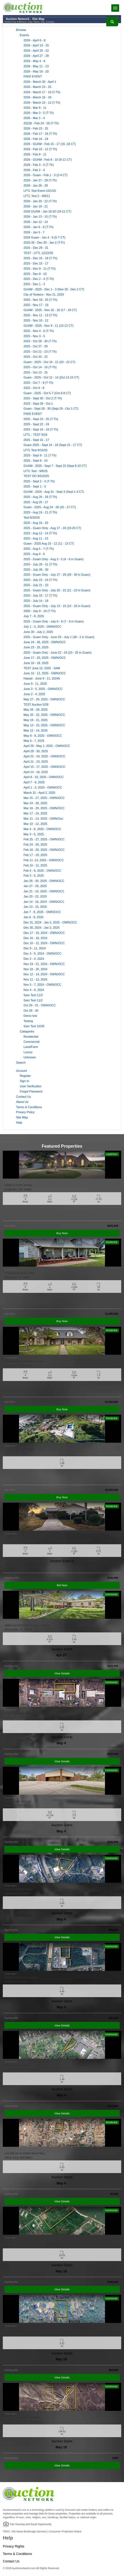  Describe the element at coordinates (42, 678) in the screenshot. I see `Hawaii - June 9 - 11, 20245` at that location.